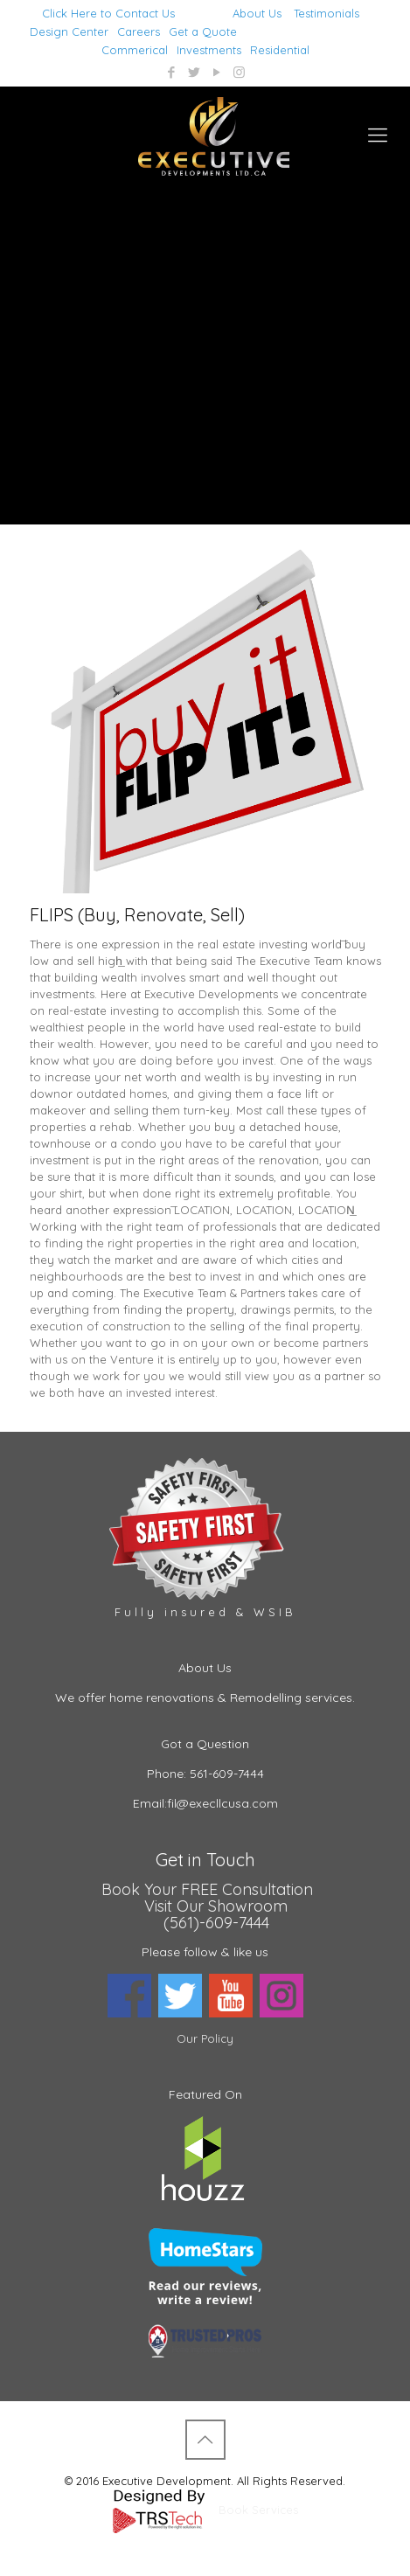 This screenshot has height=2576, width=410. What do you see at coordinates (138, 31) in the screenshot?
I see `Careers` at bounding box center [138, 31].